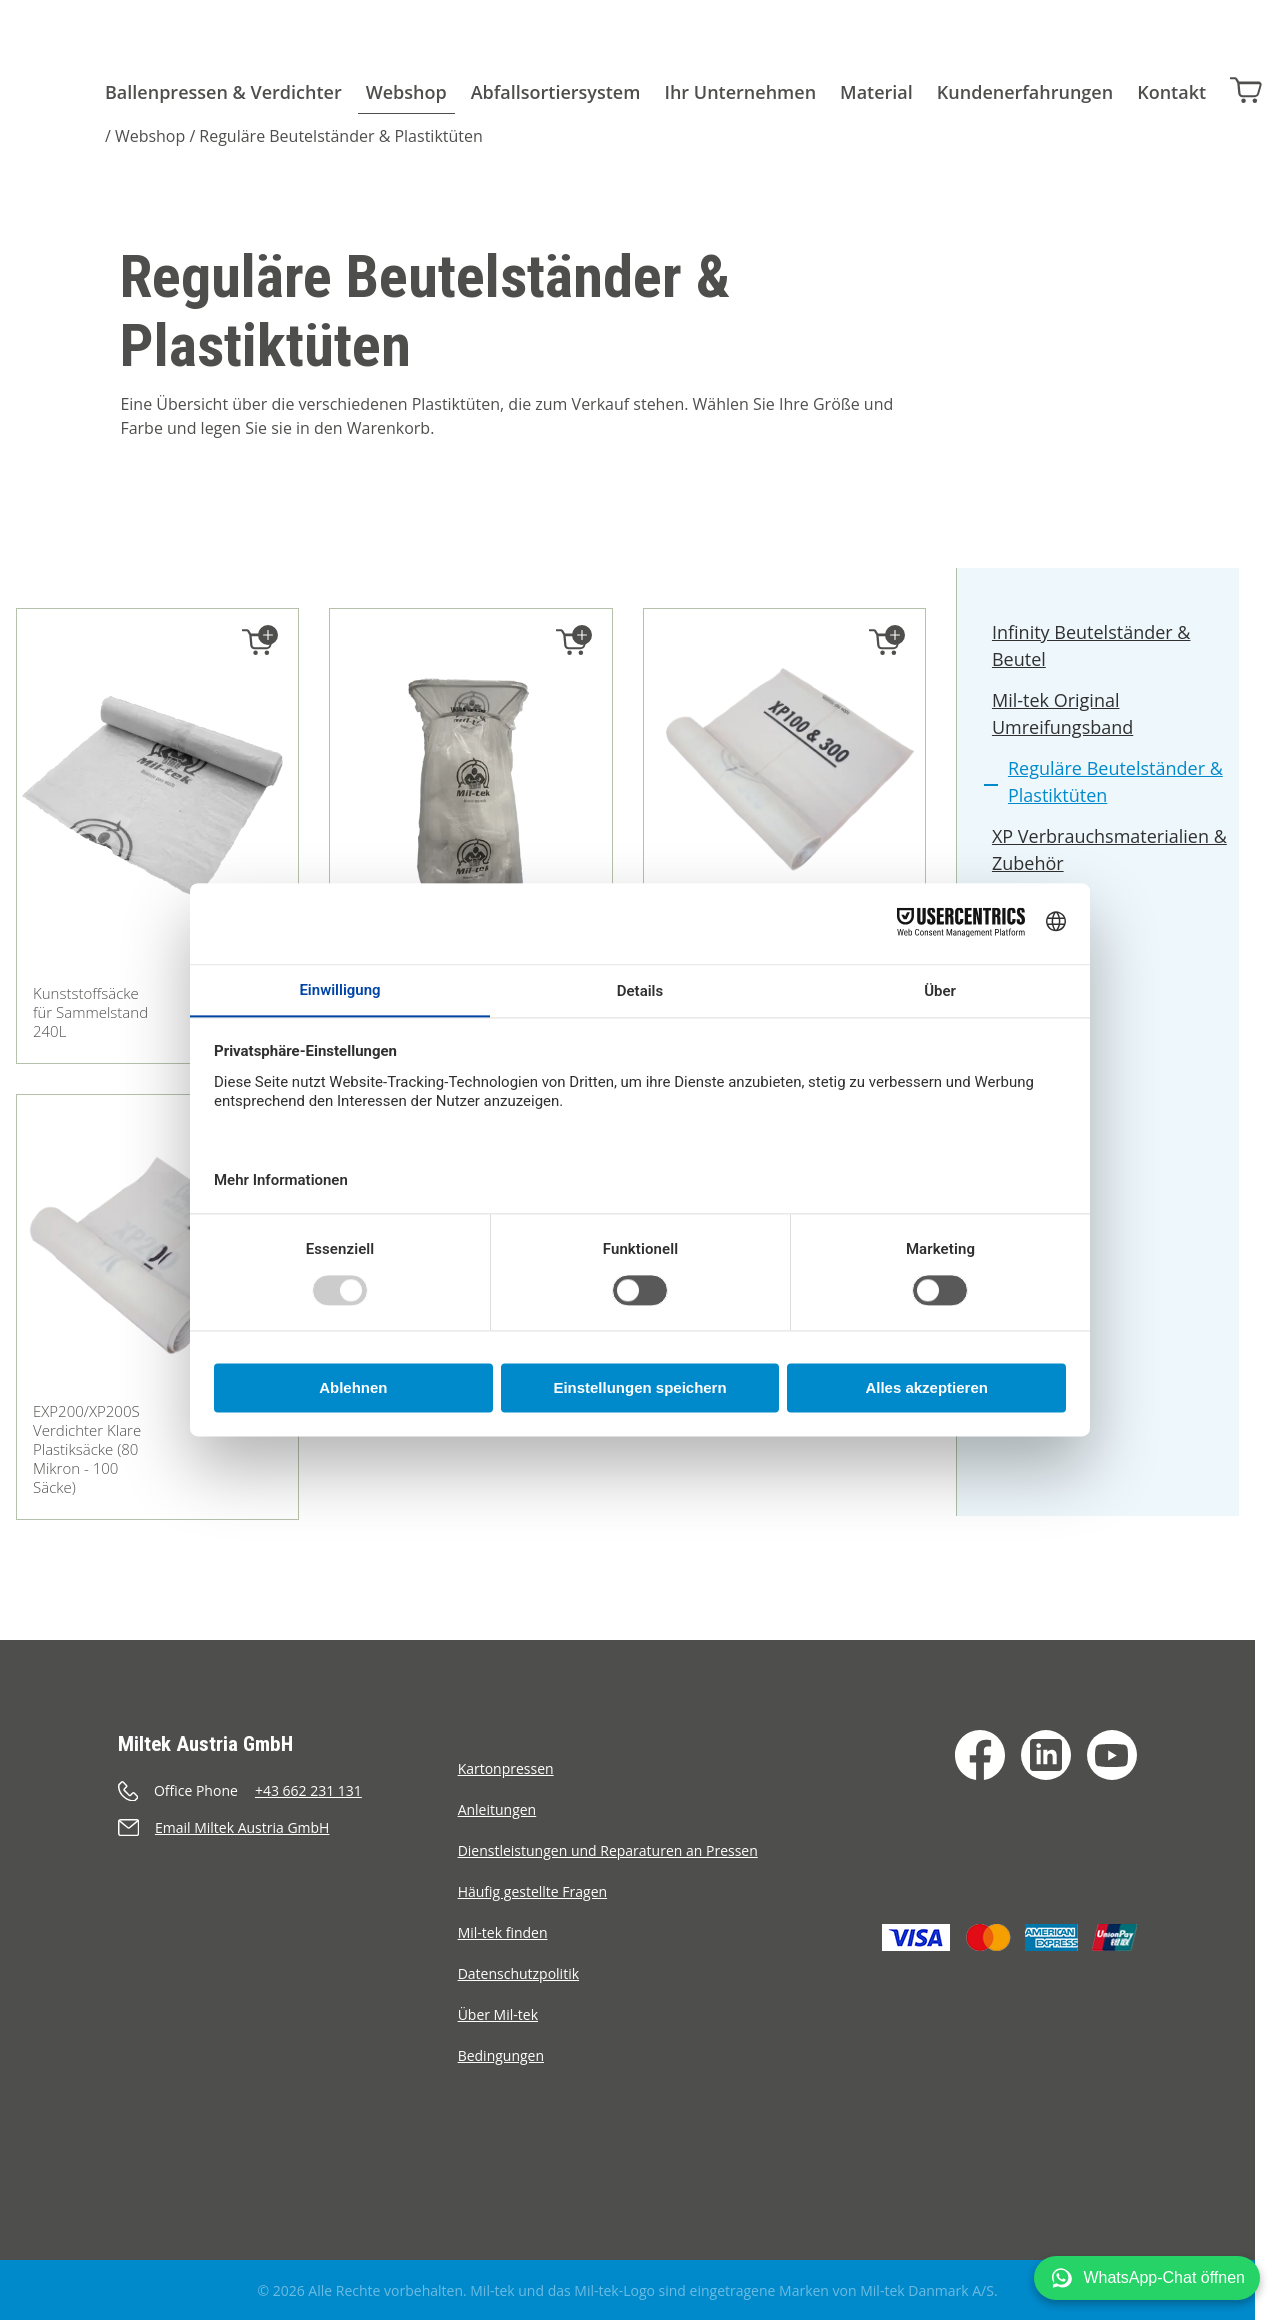  What do you see at coordinates (876, 92) in the screenshot?
I see `Material` at bounding box center [876, 92].